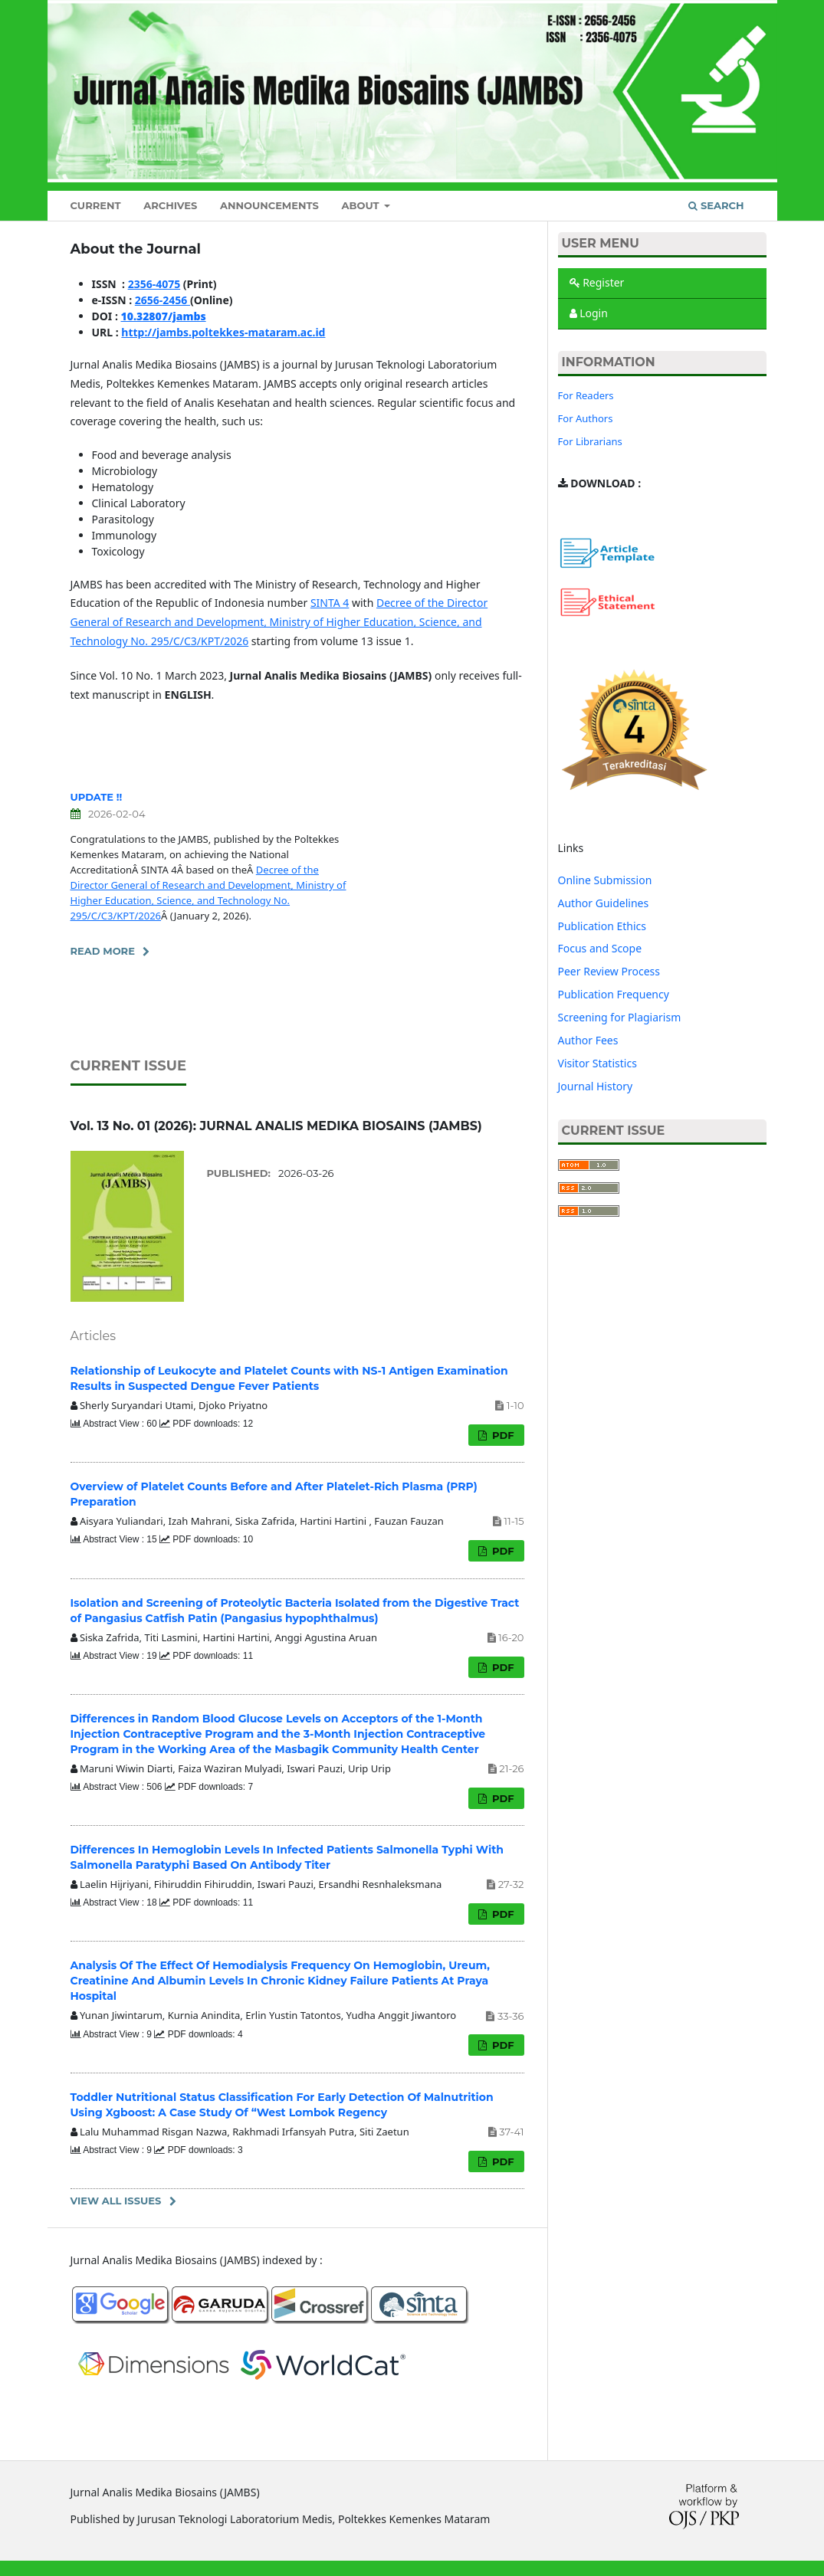 Image resolution: width=824 pixels, height=2576 pixels. What do you see at coordinates (603, 903) in the screenshot?
I see `Author Guidelines` at bounding box center [603, 903].